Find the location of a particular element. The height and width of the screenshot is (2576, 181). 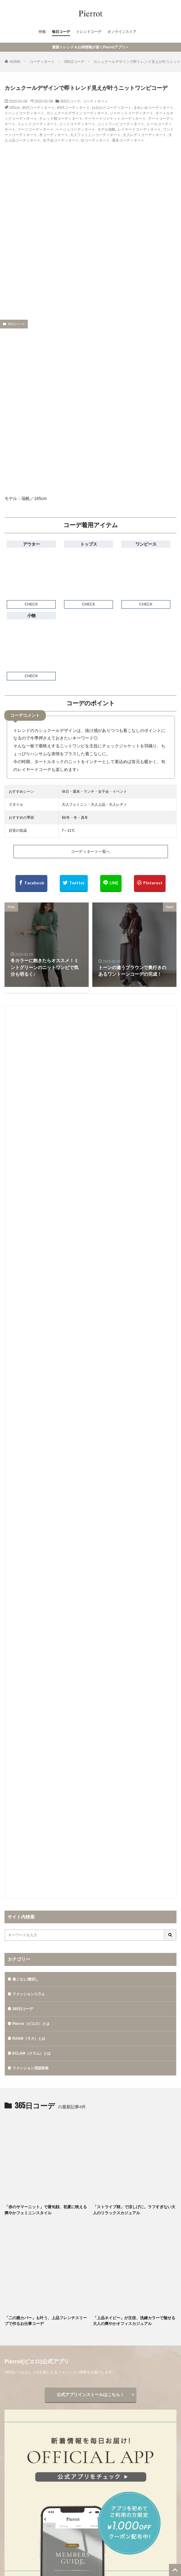

大人レディコーディネート is located at coordinates (144, 135).